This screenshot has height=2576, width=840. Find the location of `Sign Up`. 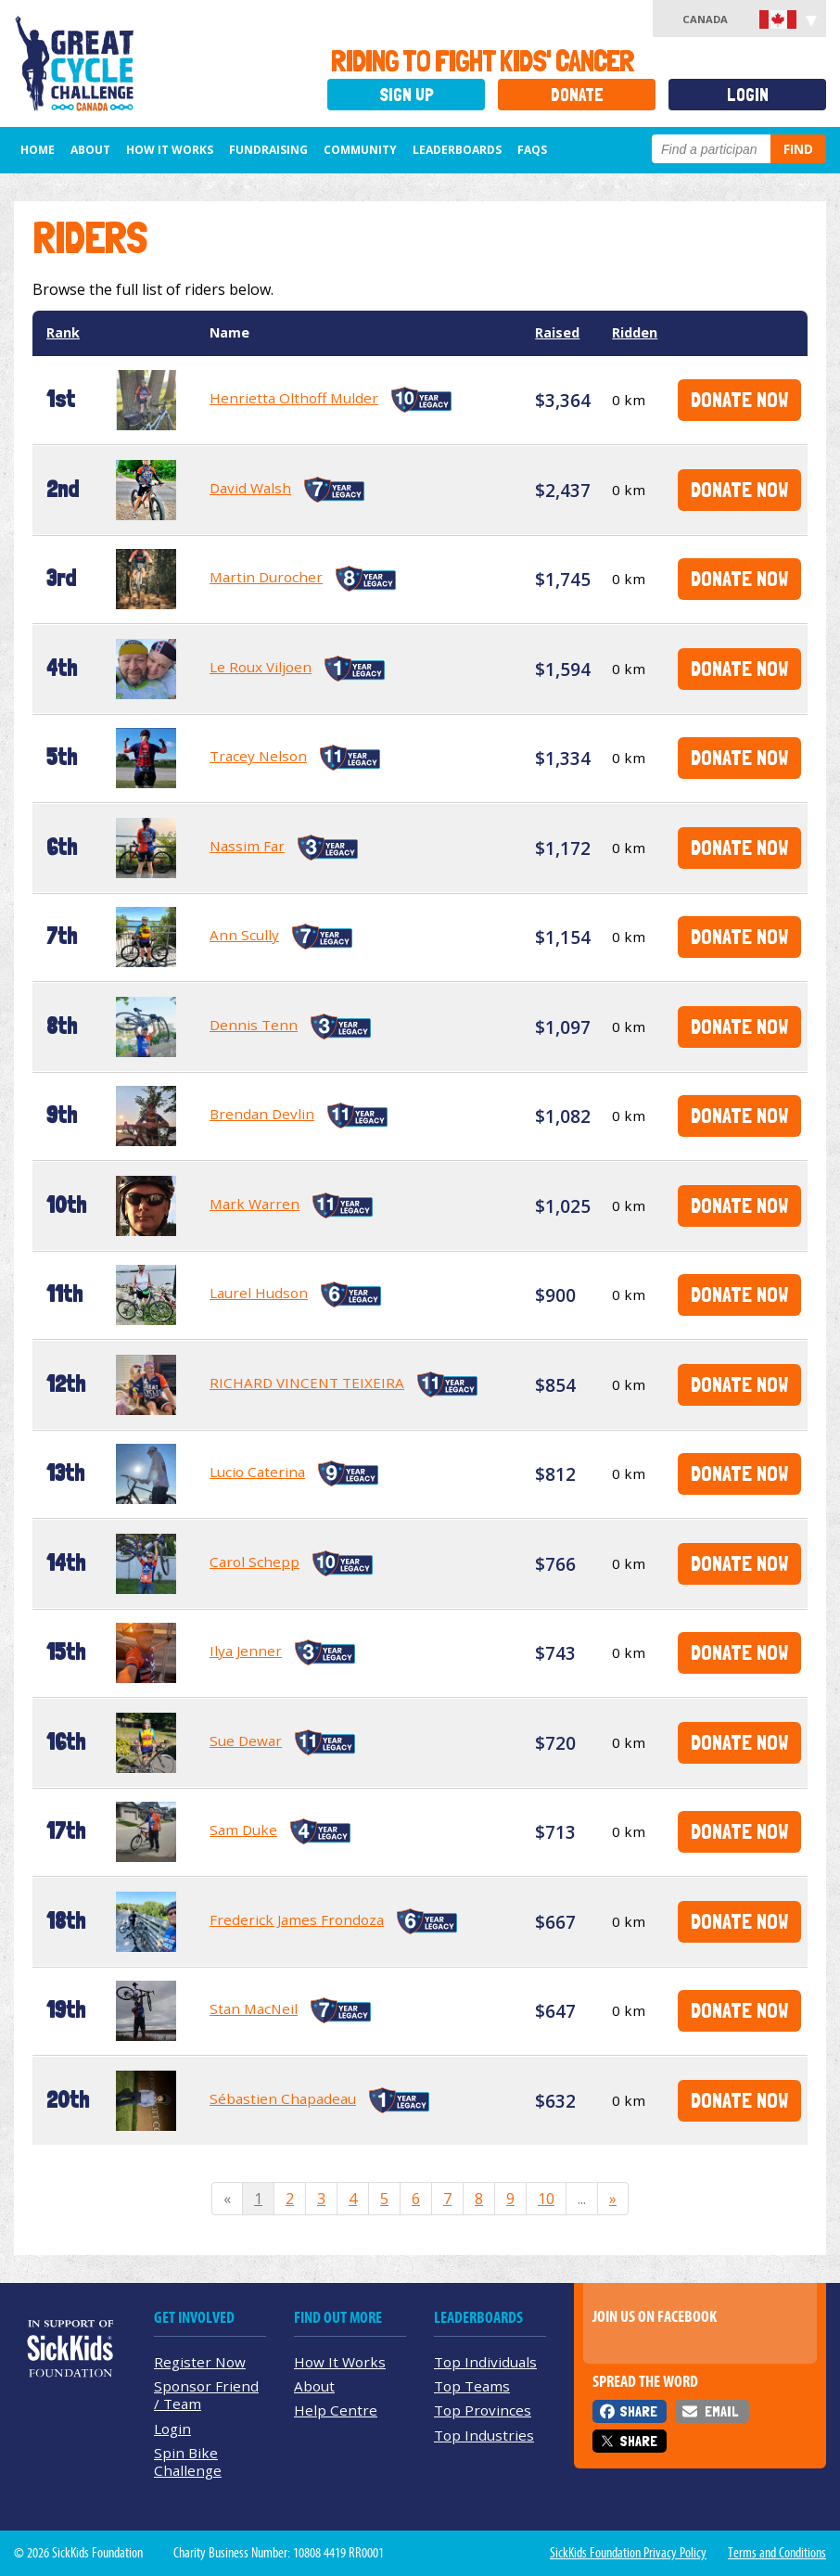

Sign Up is located at coordinates (406, 95).